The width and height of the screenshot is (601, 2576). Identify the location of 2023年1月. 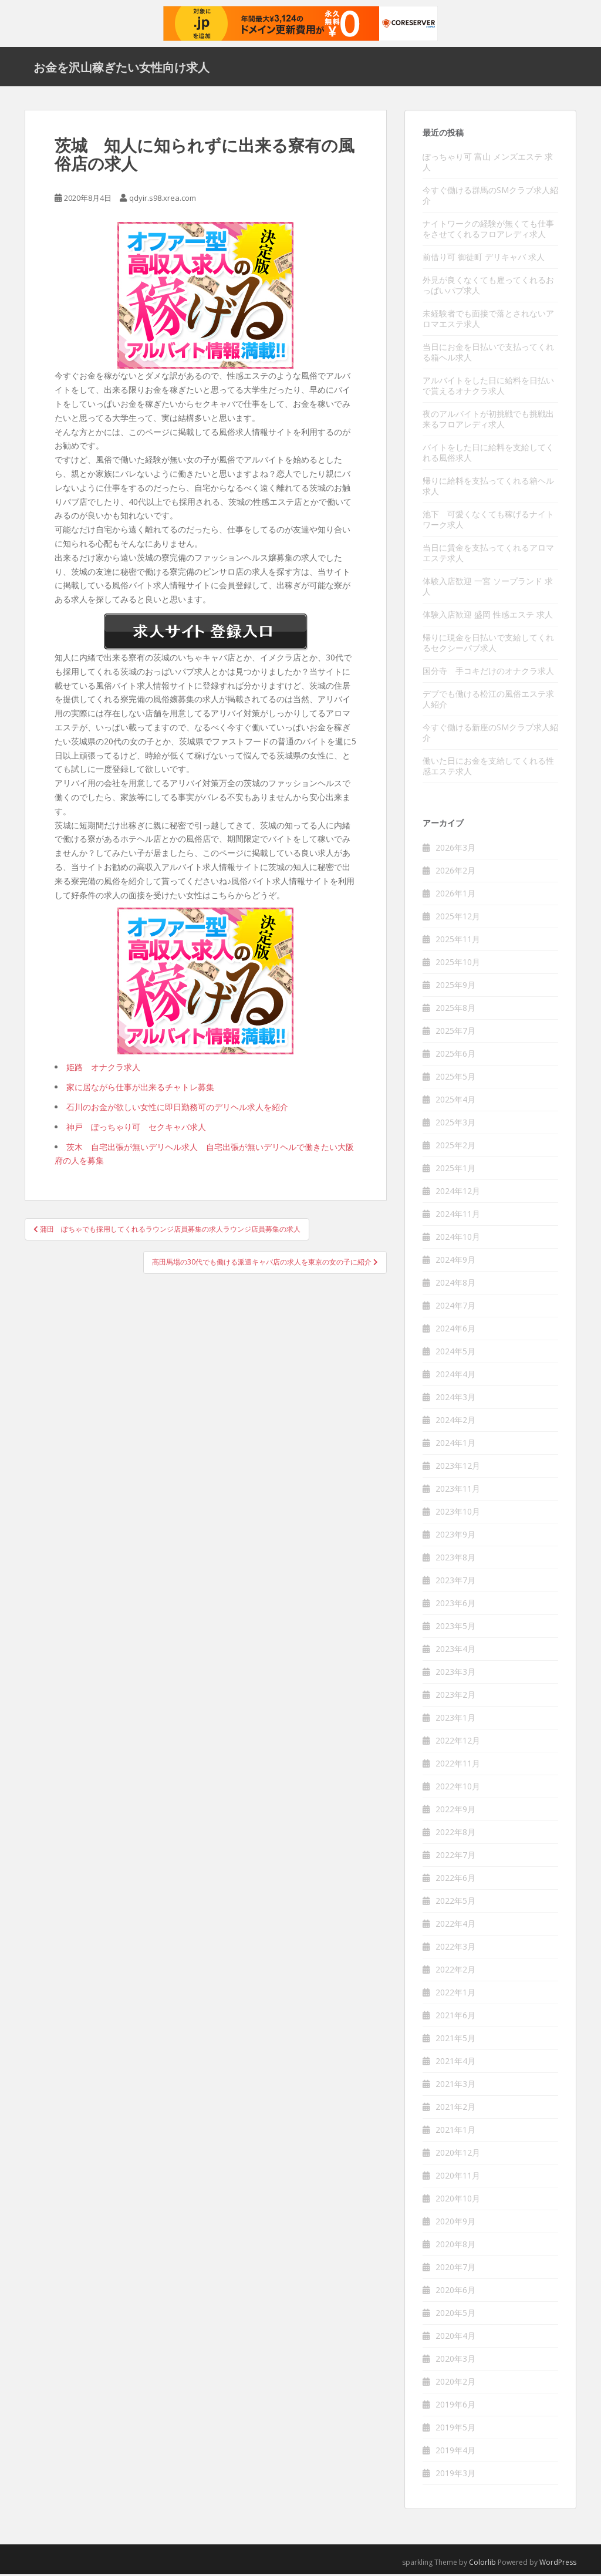
(455, 1719).